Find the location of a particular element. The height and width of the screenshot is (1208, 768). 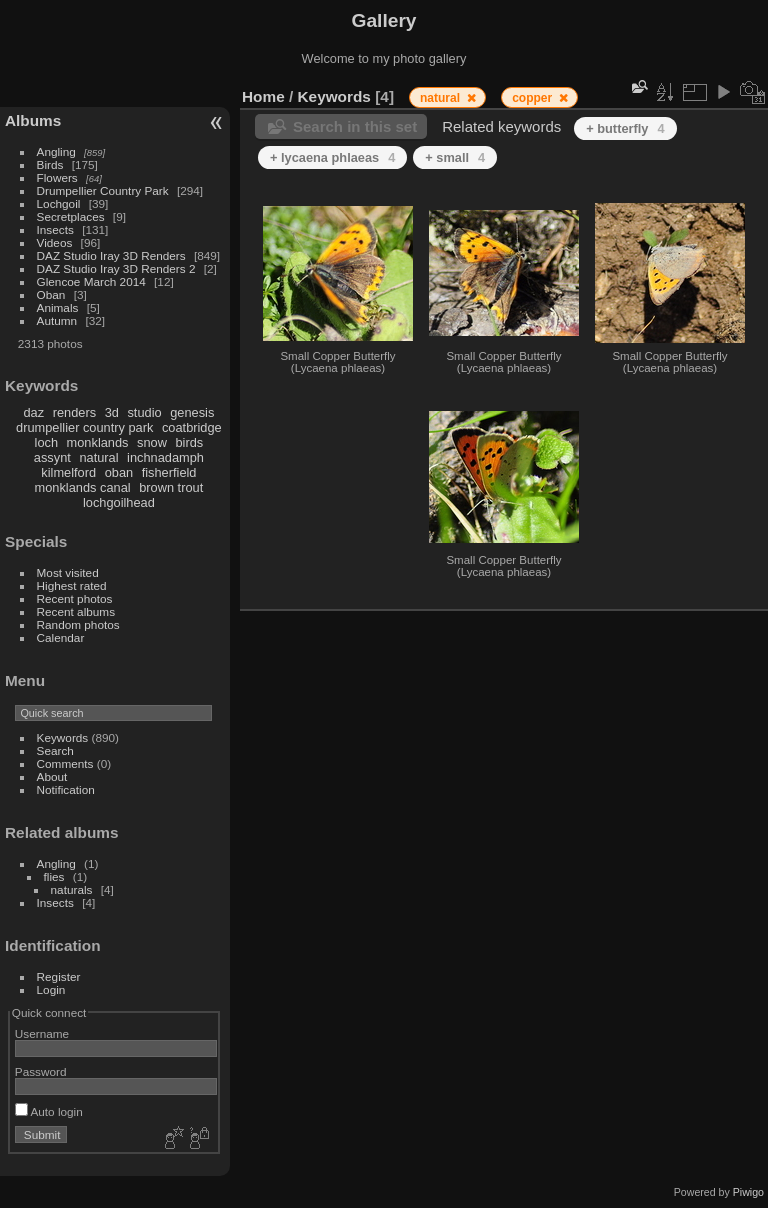

Animals is located at coordinates (58, 307).